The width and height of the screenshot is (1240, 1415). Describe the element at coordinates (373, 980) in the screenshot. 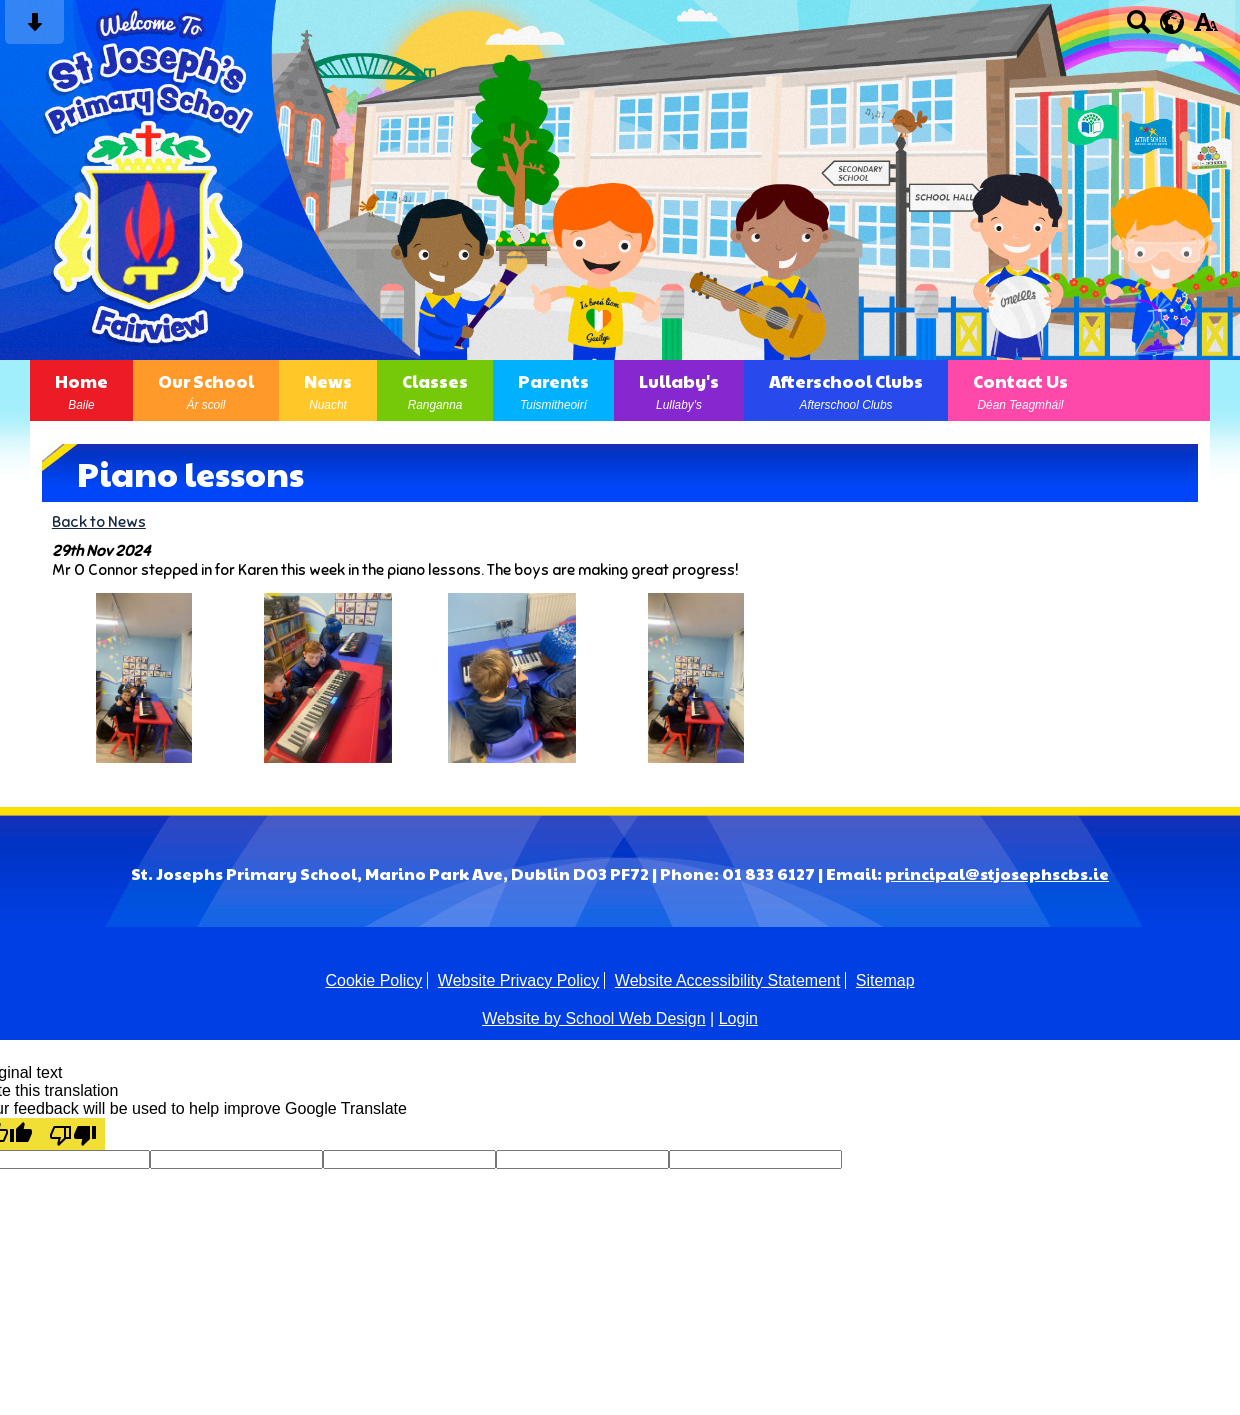

I see `Cookie Policy` at that location.